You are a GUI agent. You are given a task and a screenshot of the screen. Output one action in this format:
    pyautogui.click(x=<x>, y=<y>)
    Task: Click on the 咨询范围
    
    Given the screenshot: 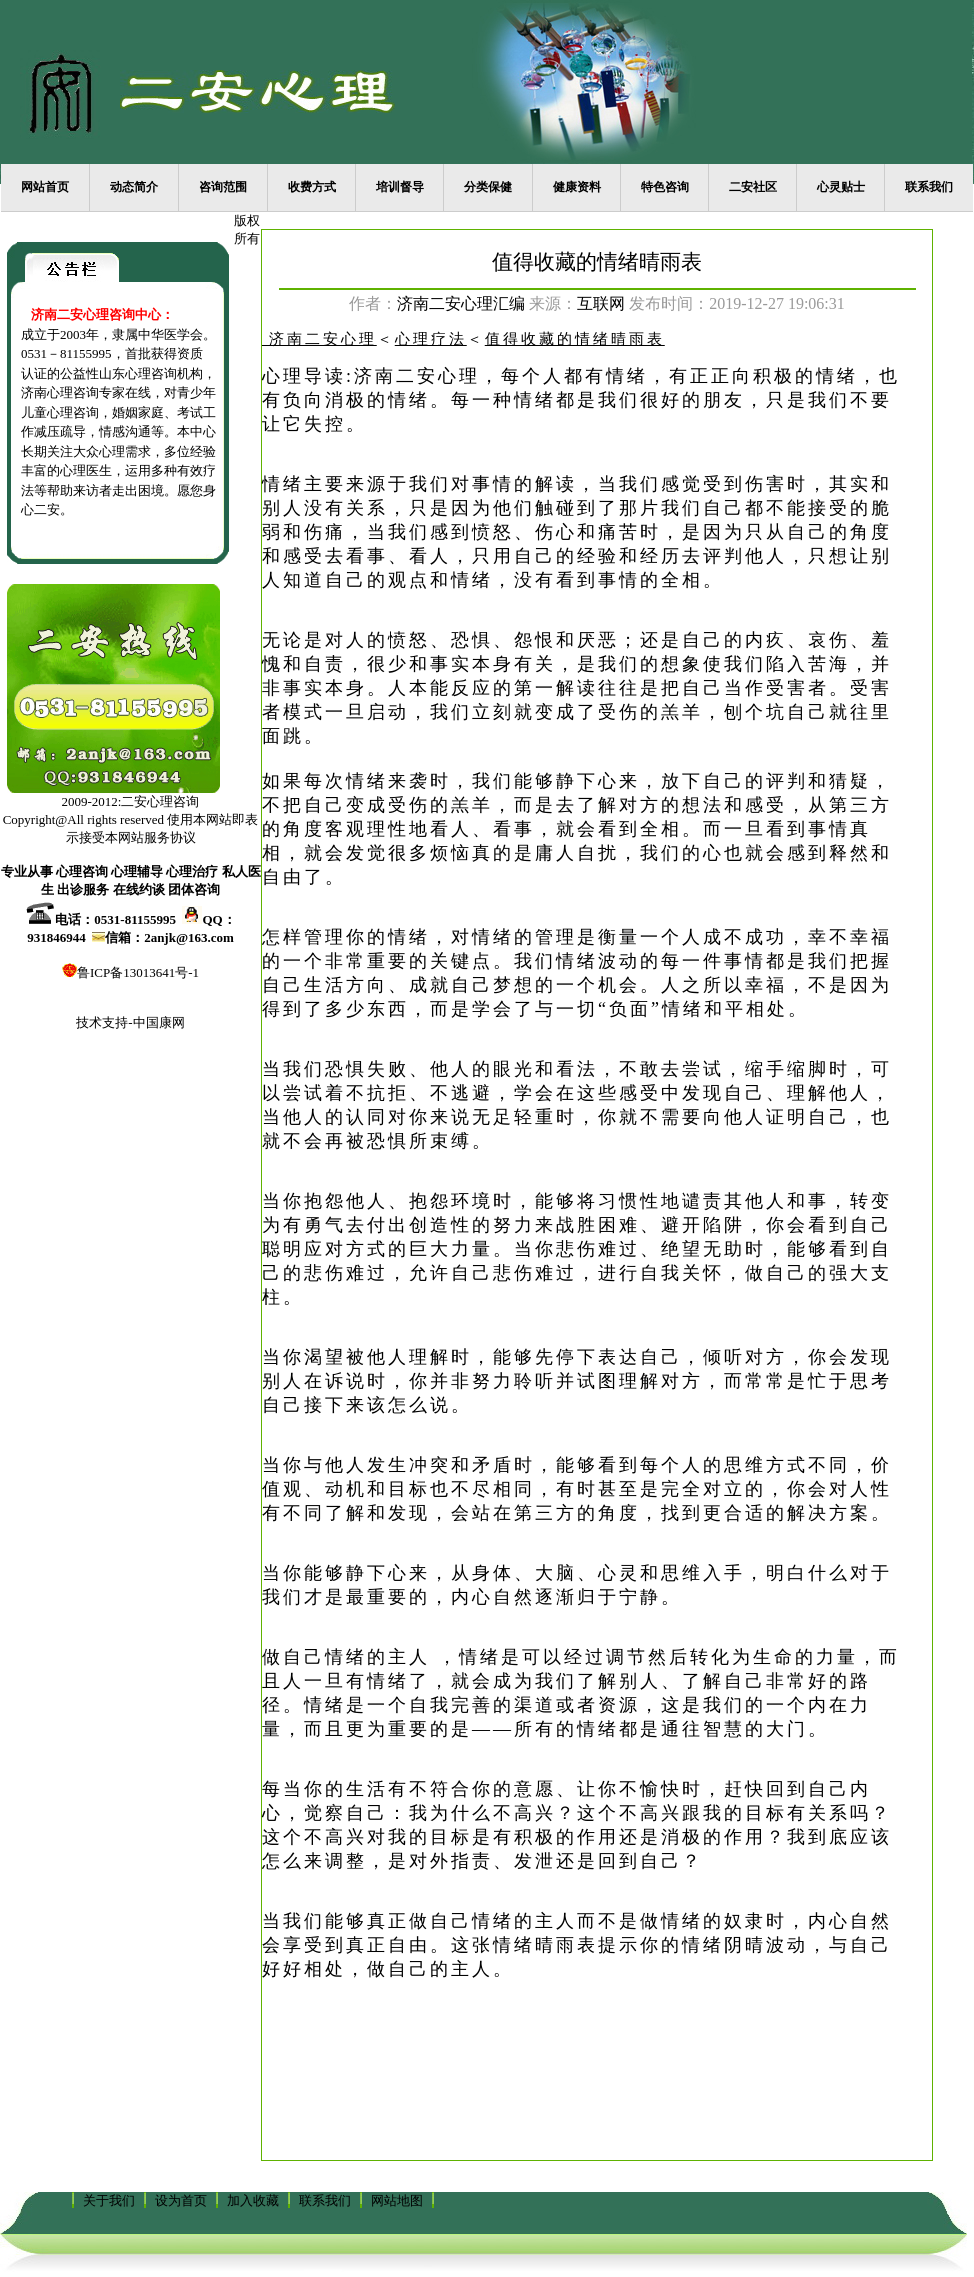 What is the action you would take?
    pyautogui.click(x=223, y=187)
    